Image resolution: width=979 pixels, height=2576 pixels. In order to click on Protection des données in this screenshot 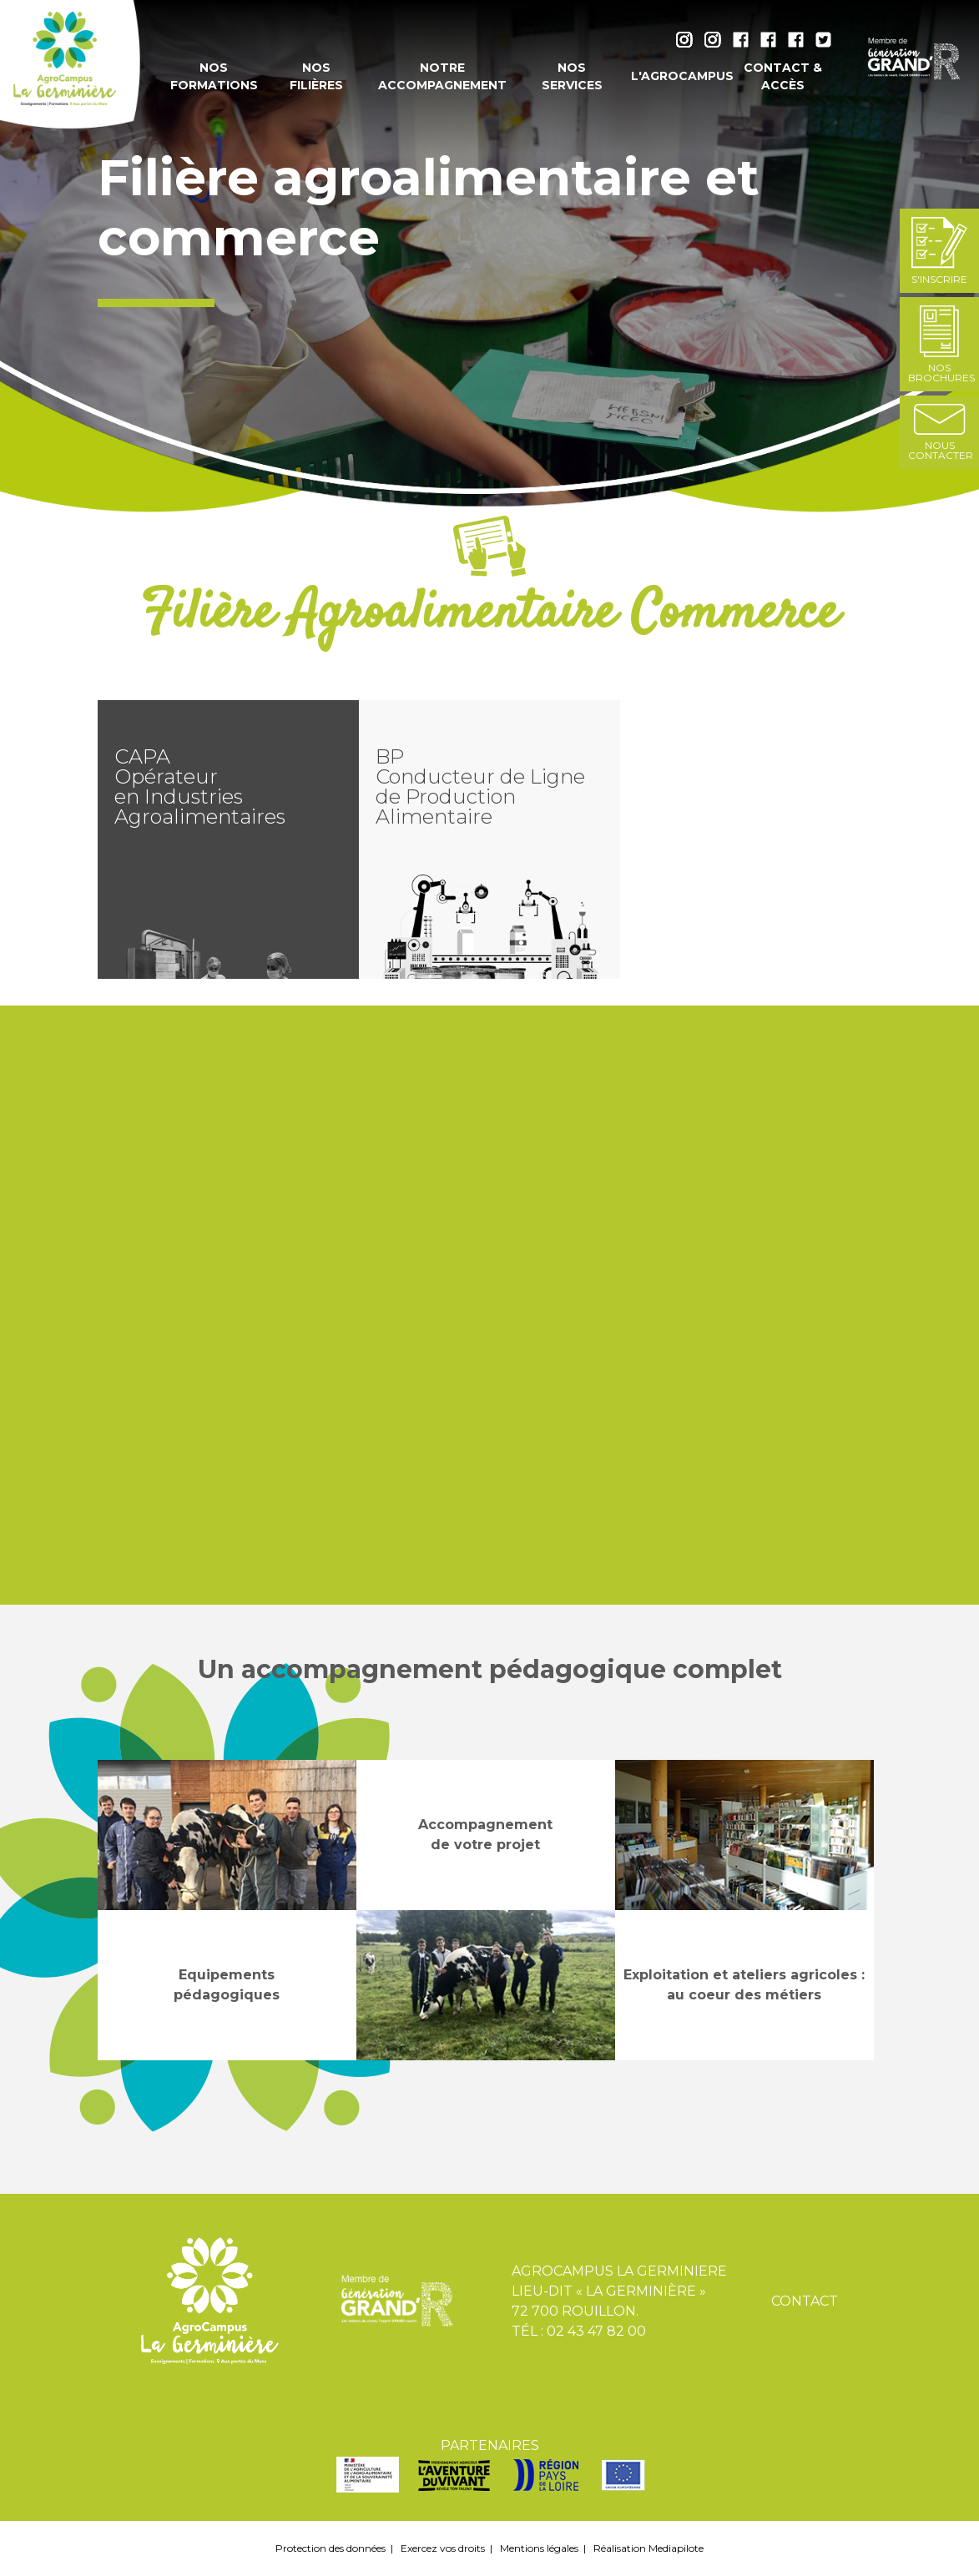, I will do `click(330, 2548)`.